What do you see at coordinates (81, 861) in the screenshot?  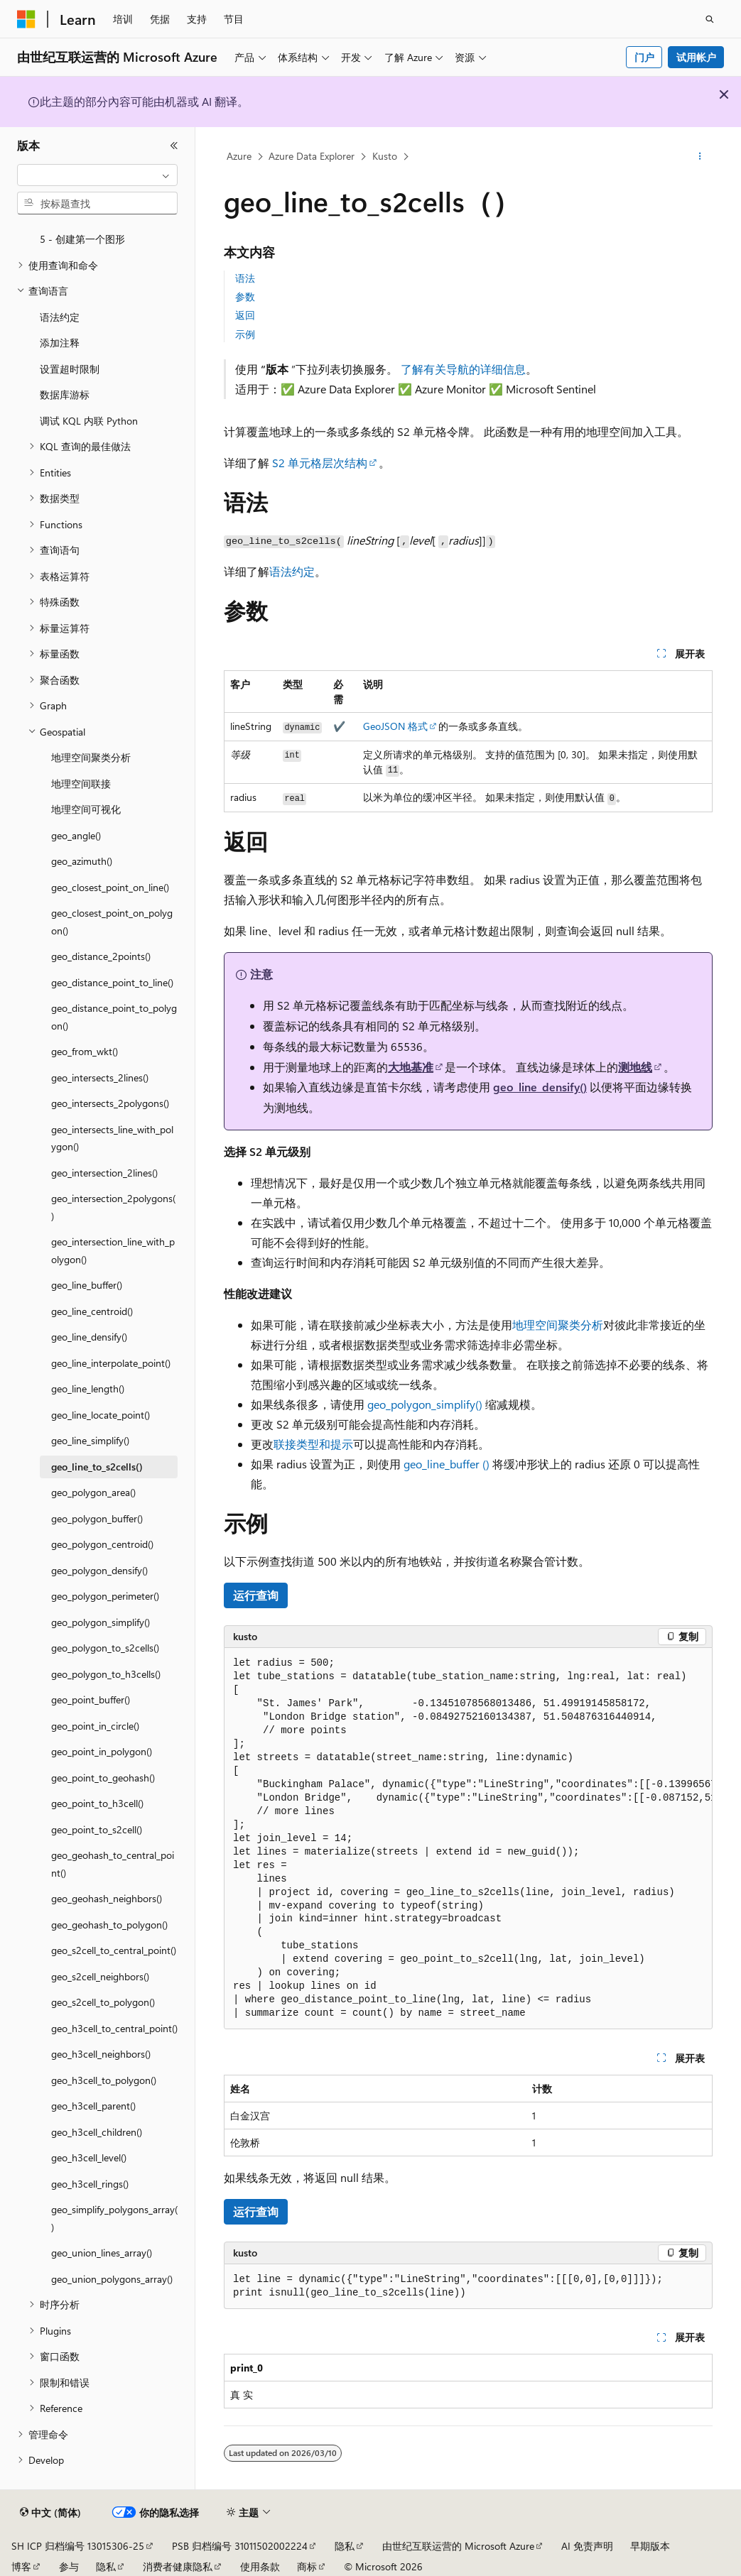 I see `geo_azimuth() [treeitem]` at bounding box center [81, 861].